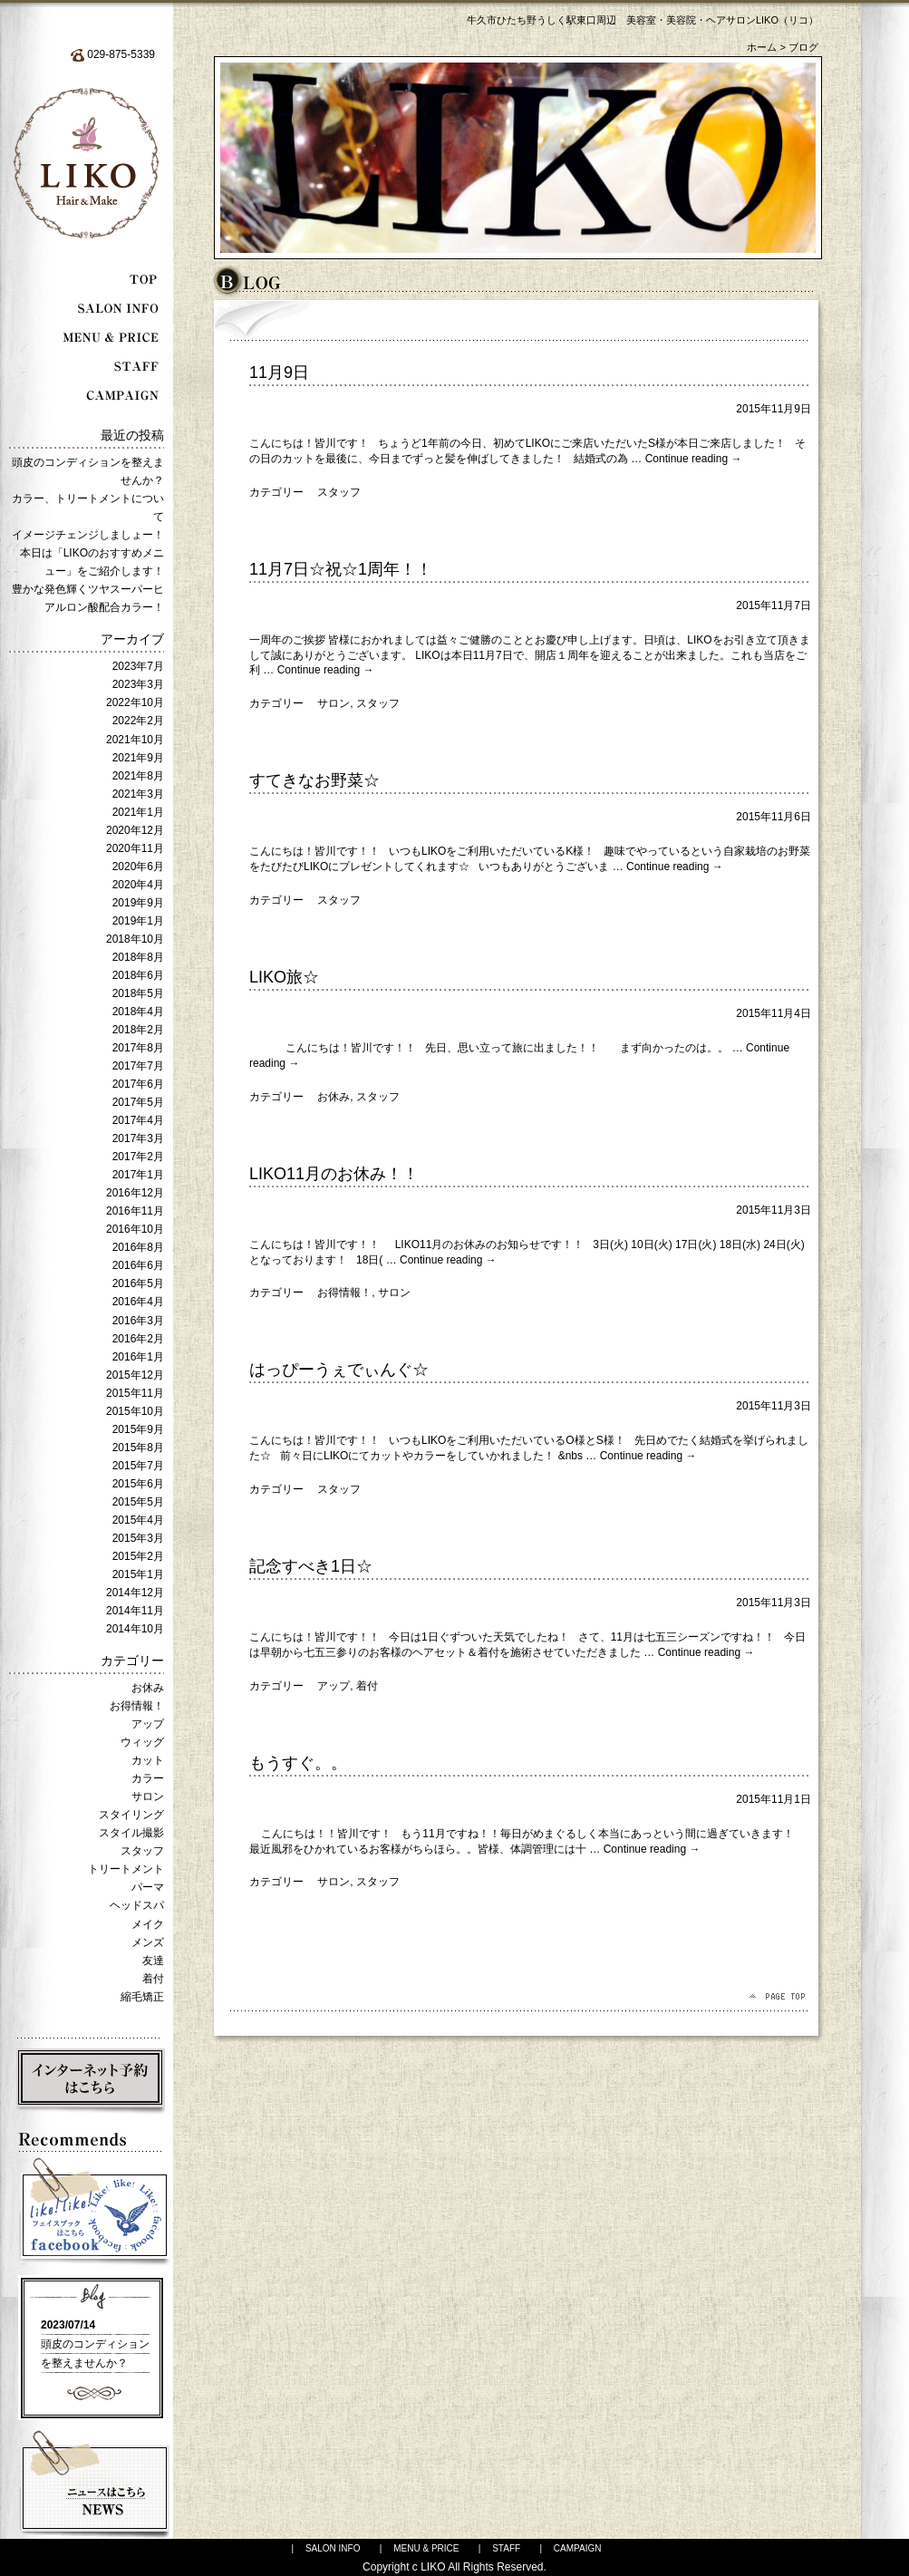 This screenshot has height=2576, width=909. Describe the element at coordinates (138, 1174) in the screenshot. I see `2017年1月` at that location.